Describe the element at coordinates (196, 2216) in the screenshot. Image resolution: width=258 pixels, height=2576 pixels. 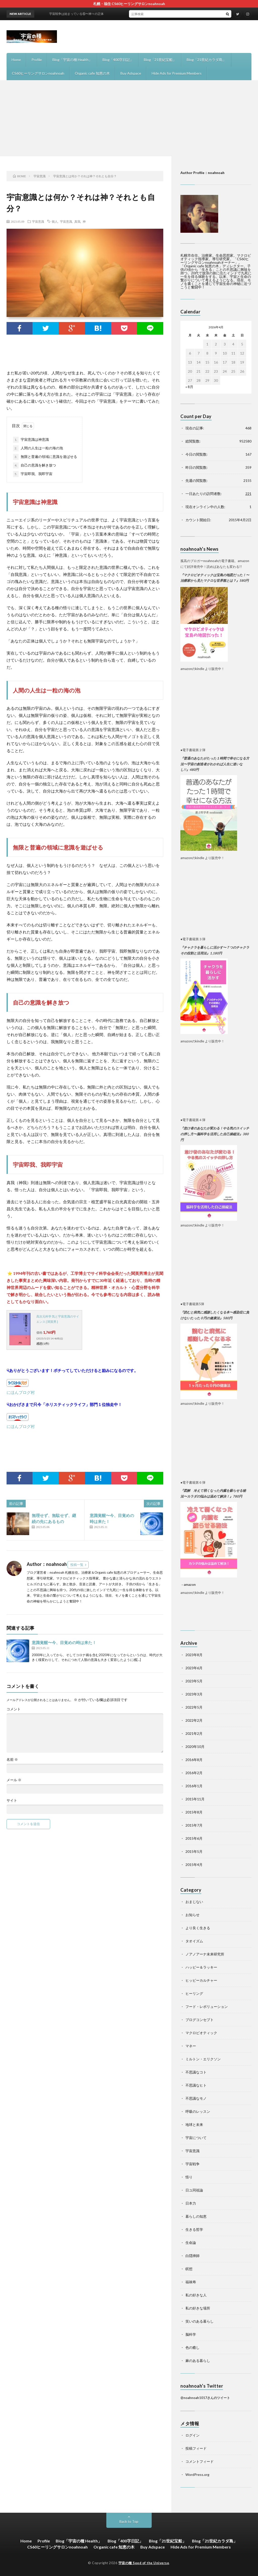
I see `暮らしの知恵` at that location.